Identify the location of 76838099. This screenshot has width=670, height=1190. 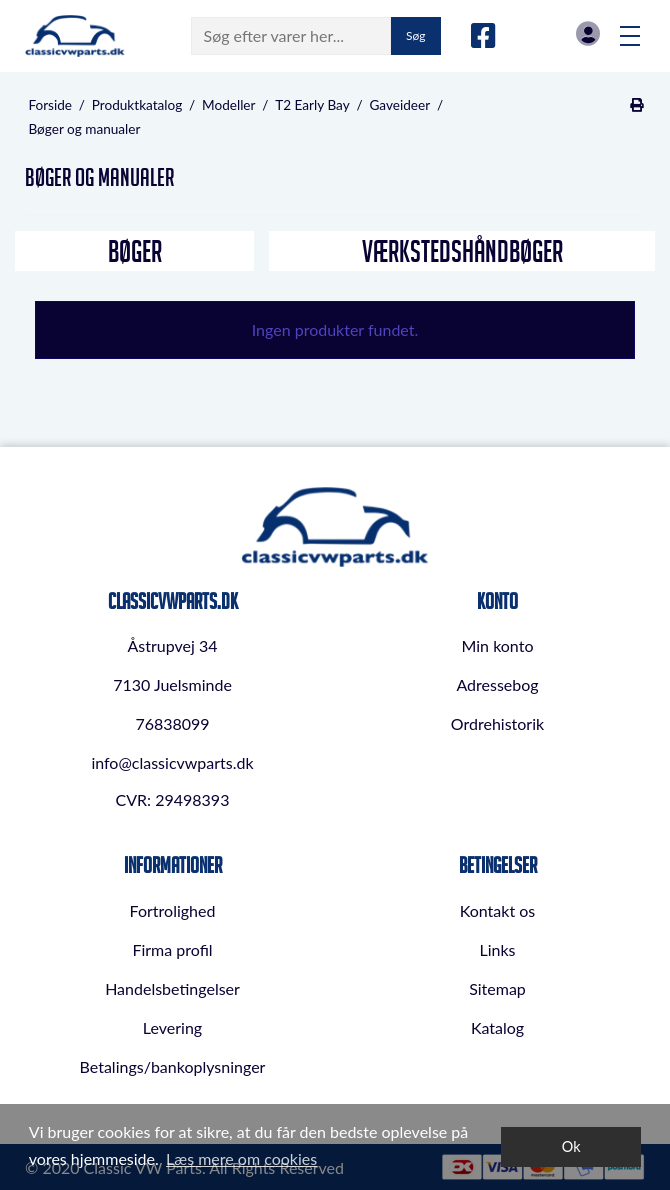
(172, 723).